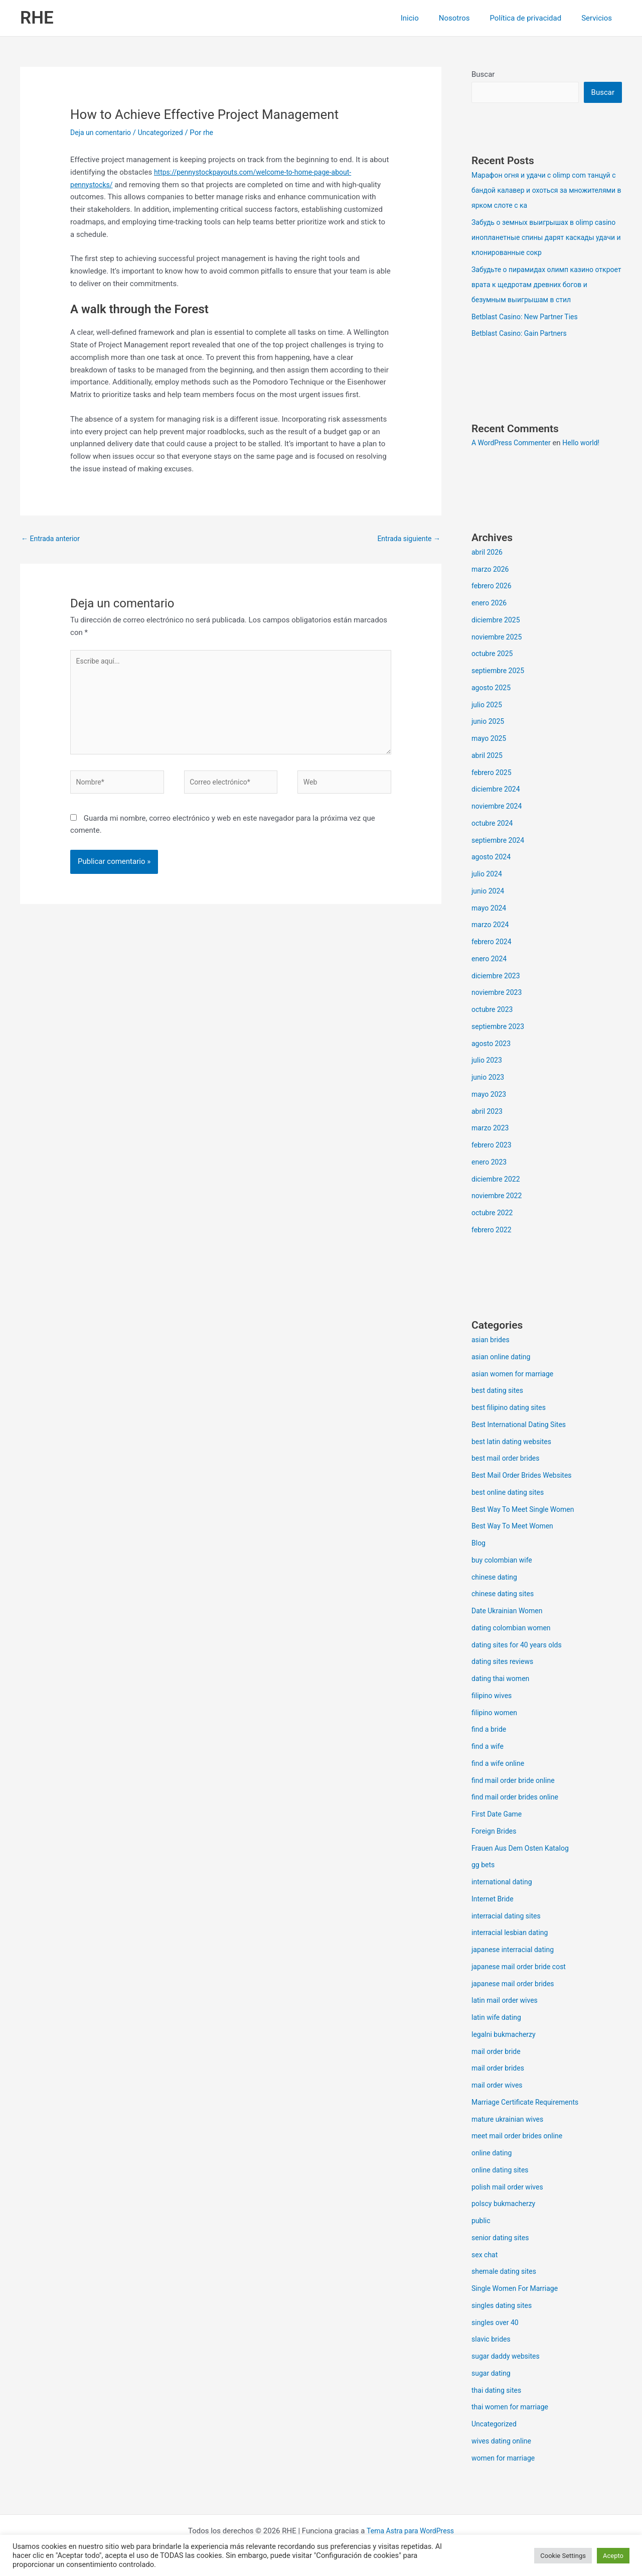  I want to click on japanese mail order brides, so click(515, 1984).